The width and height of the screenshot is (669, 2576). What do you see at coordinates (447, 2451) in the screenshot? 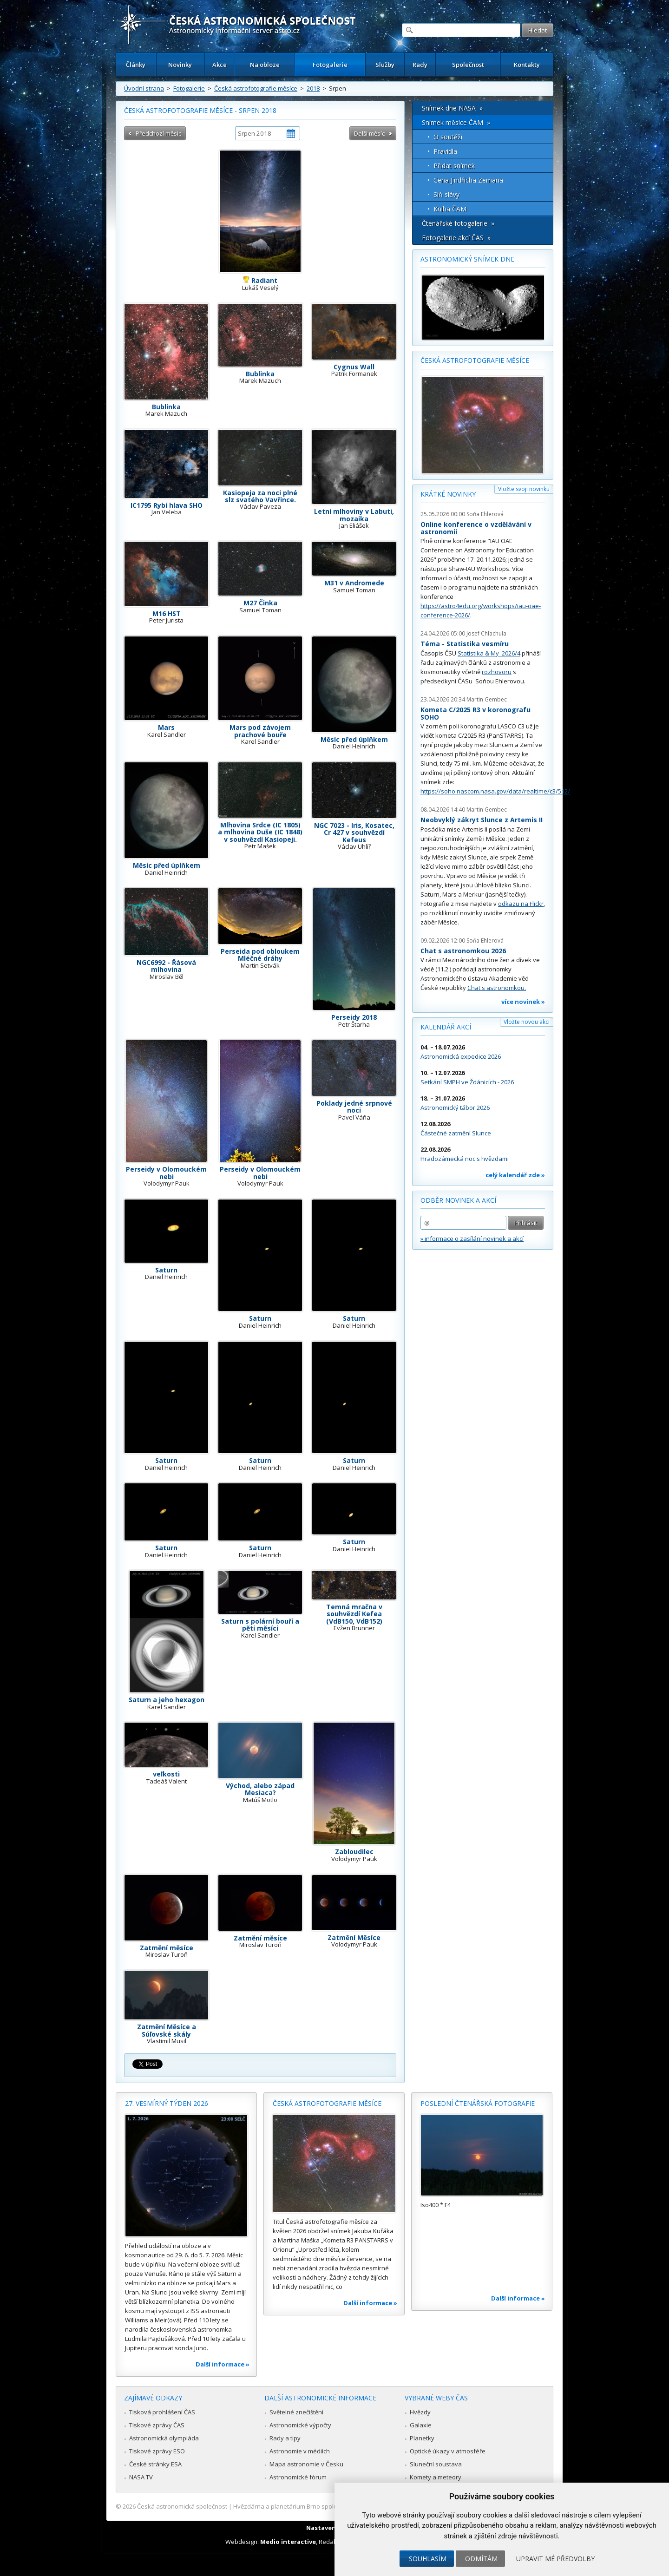
I see `Optické úkazy v atmosféře` at bounding box center [447, 2451].